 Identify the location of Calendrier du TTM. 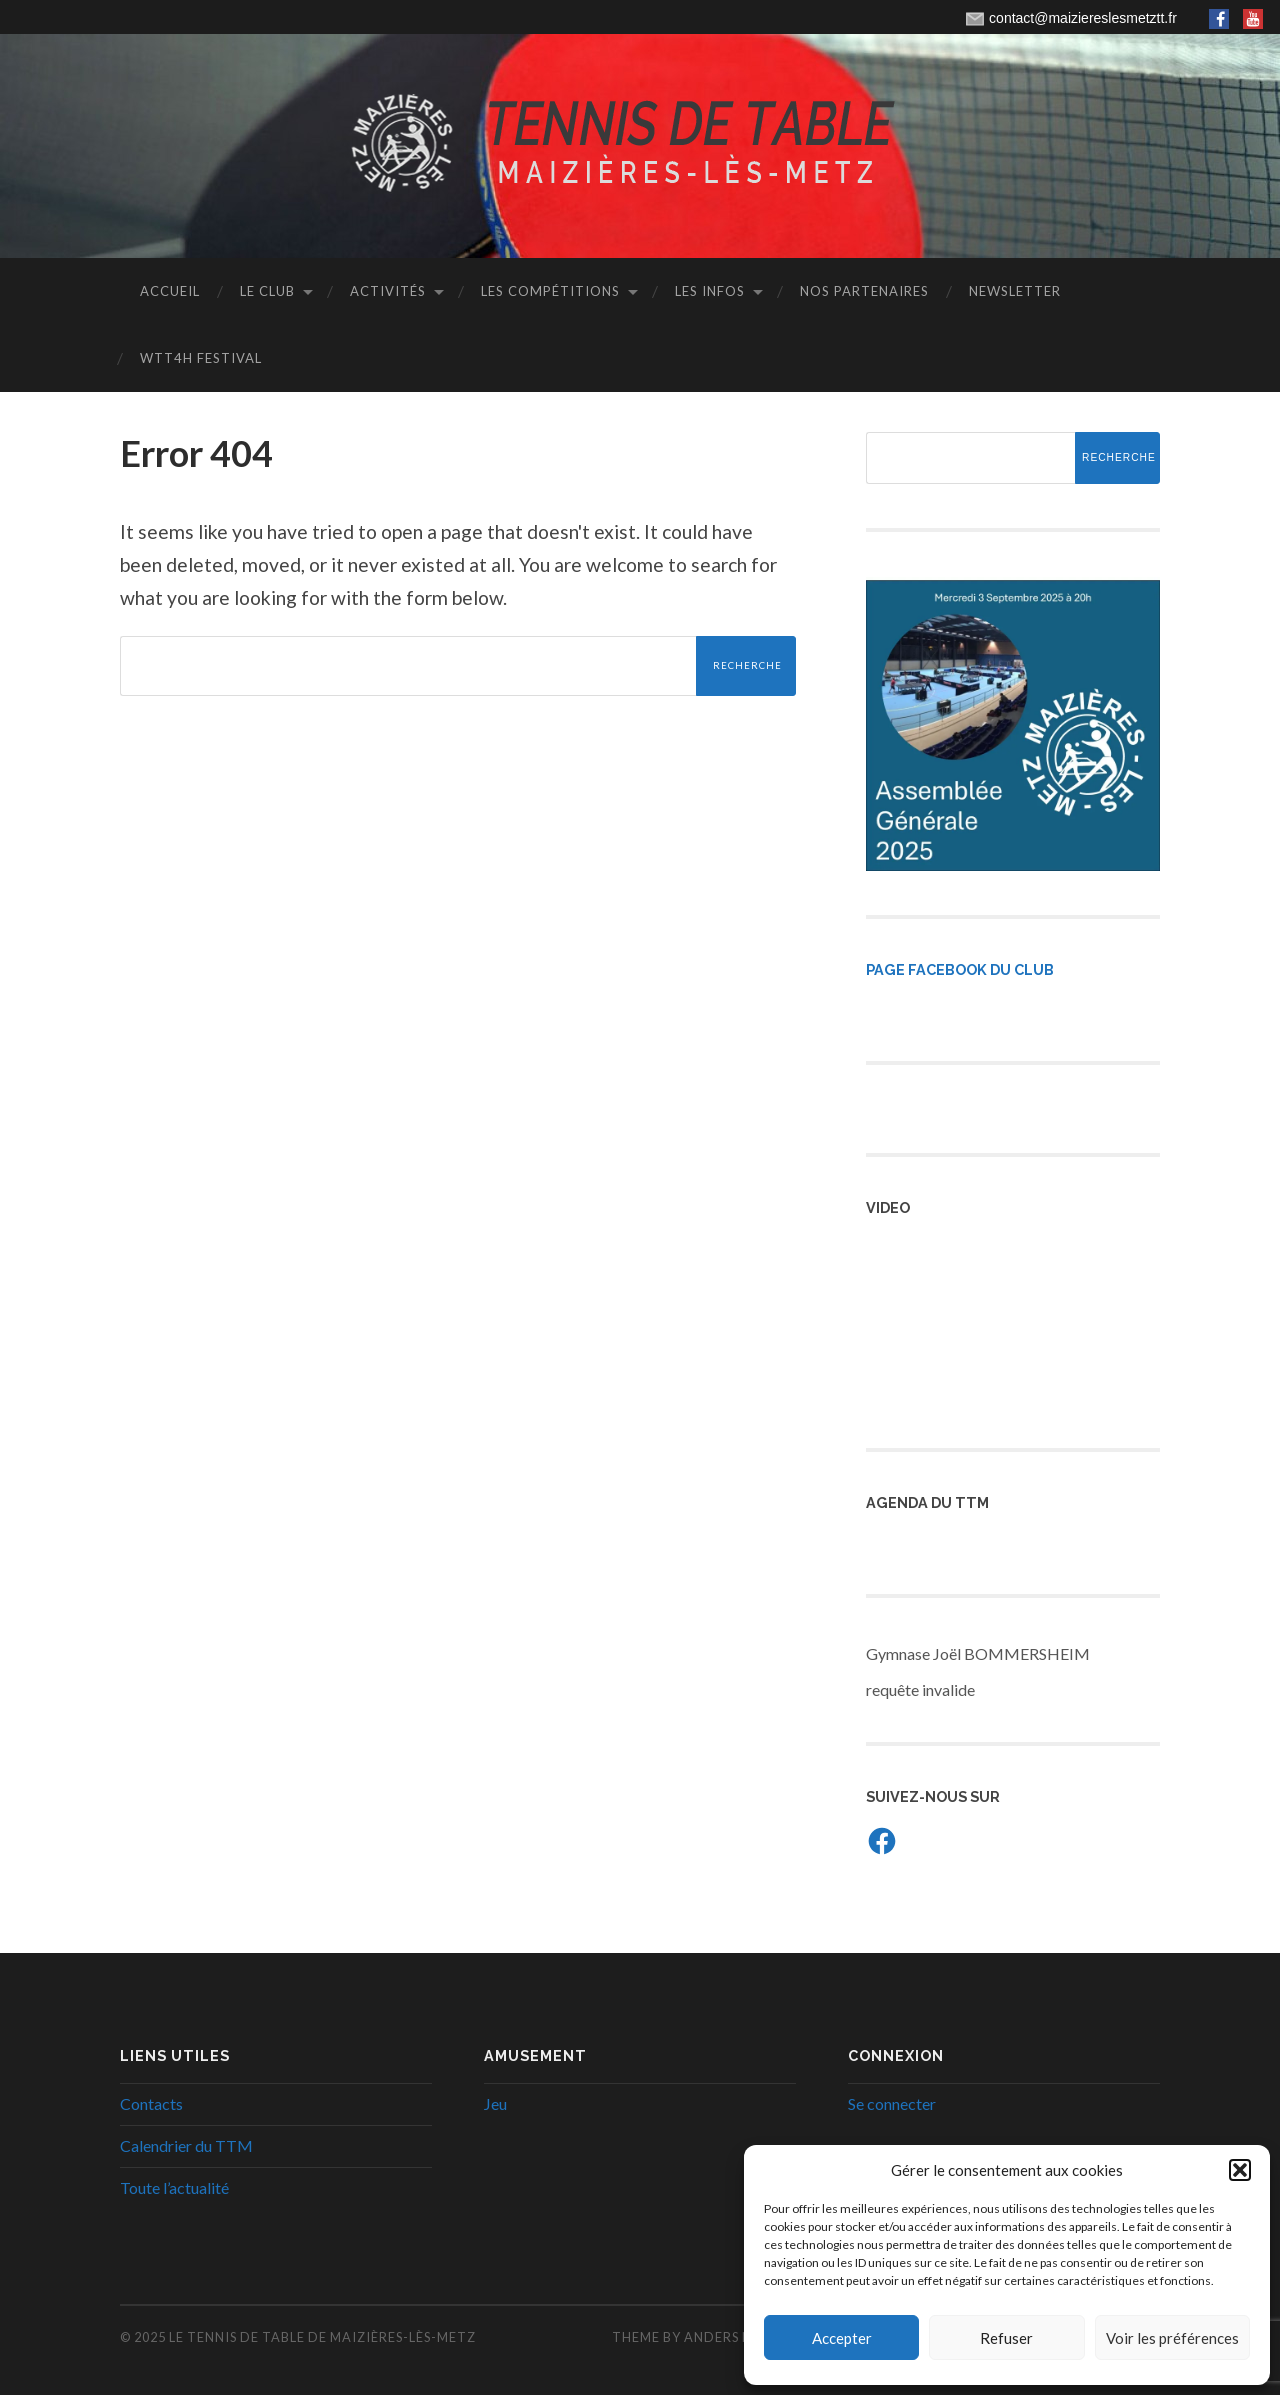
(186, 2145).